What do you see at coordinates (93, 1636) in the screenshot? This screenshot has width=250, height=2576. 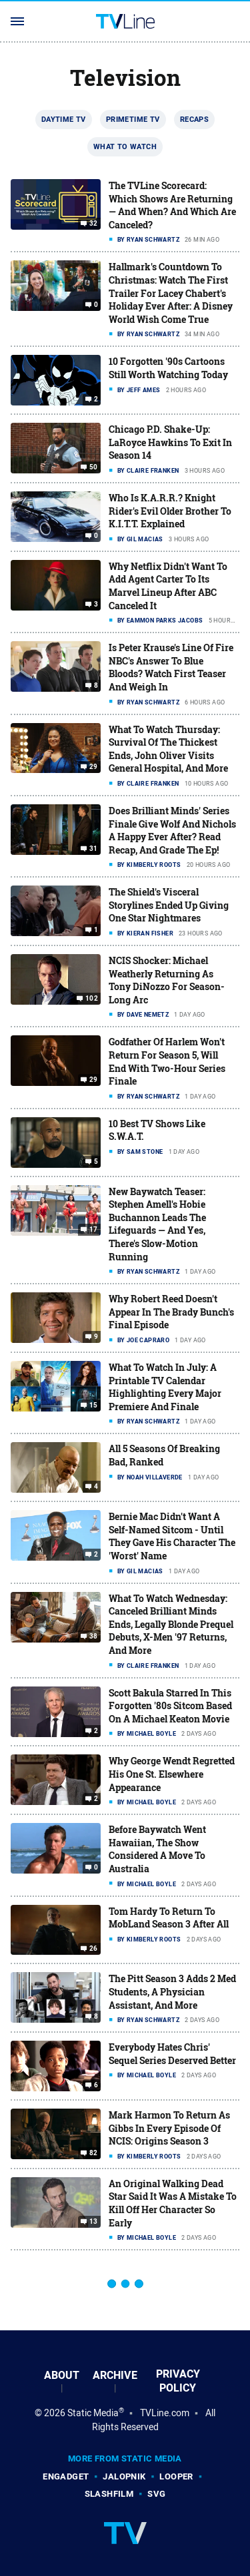 I see `38` at bounding box center [93, 1636].